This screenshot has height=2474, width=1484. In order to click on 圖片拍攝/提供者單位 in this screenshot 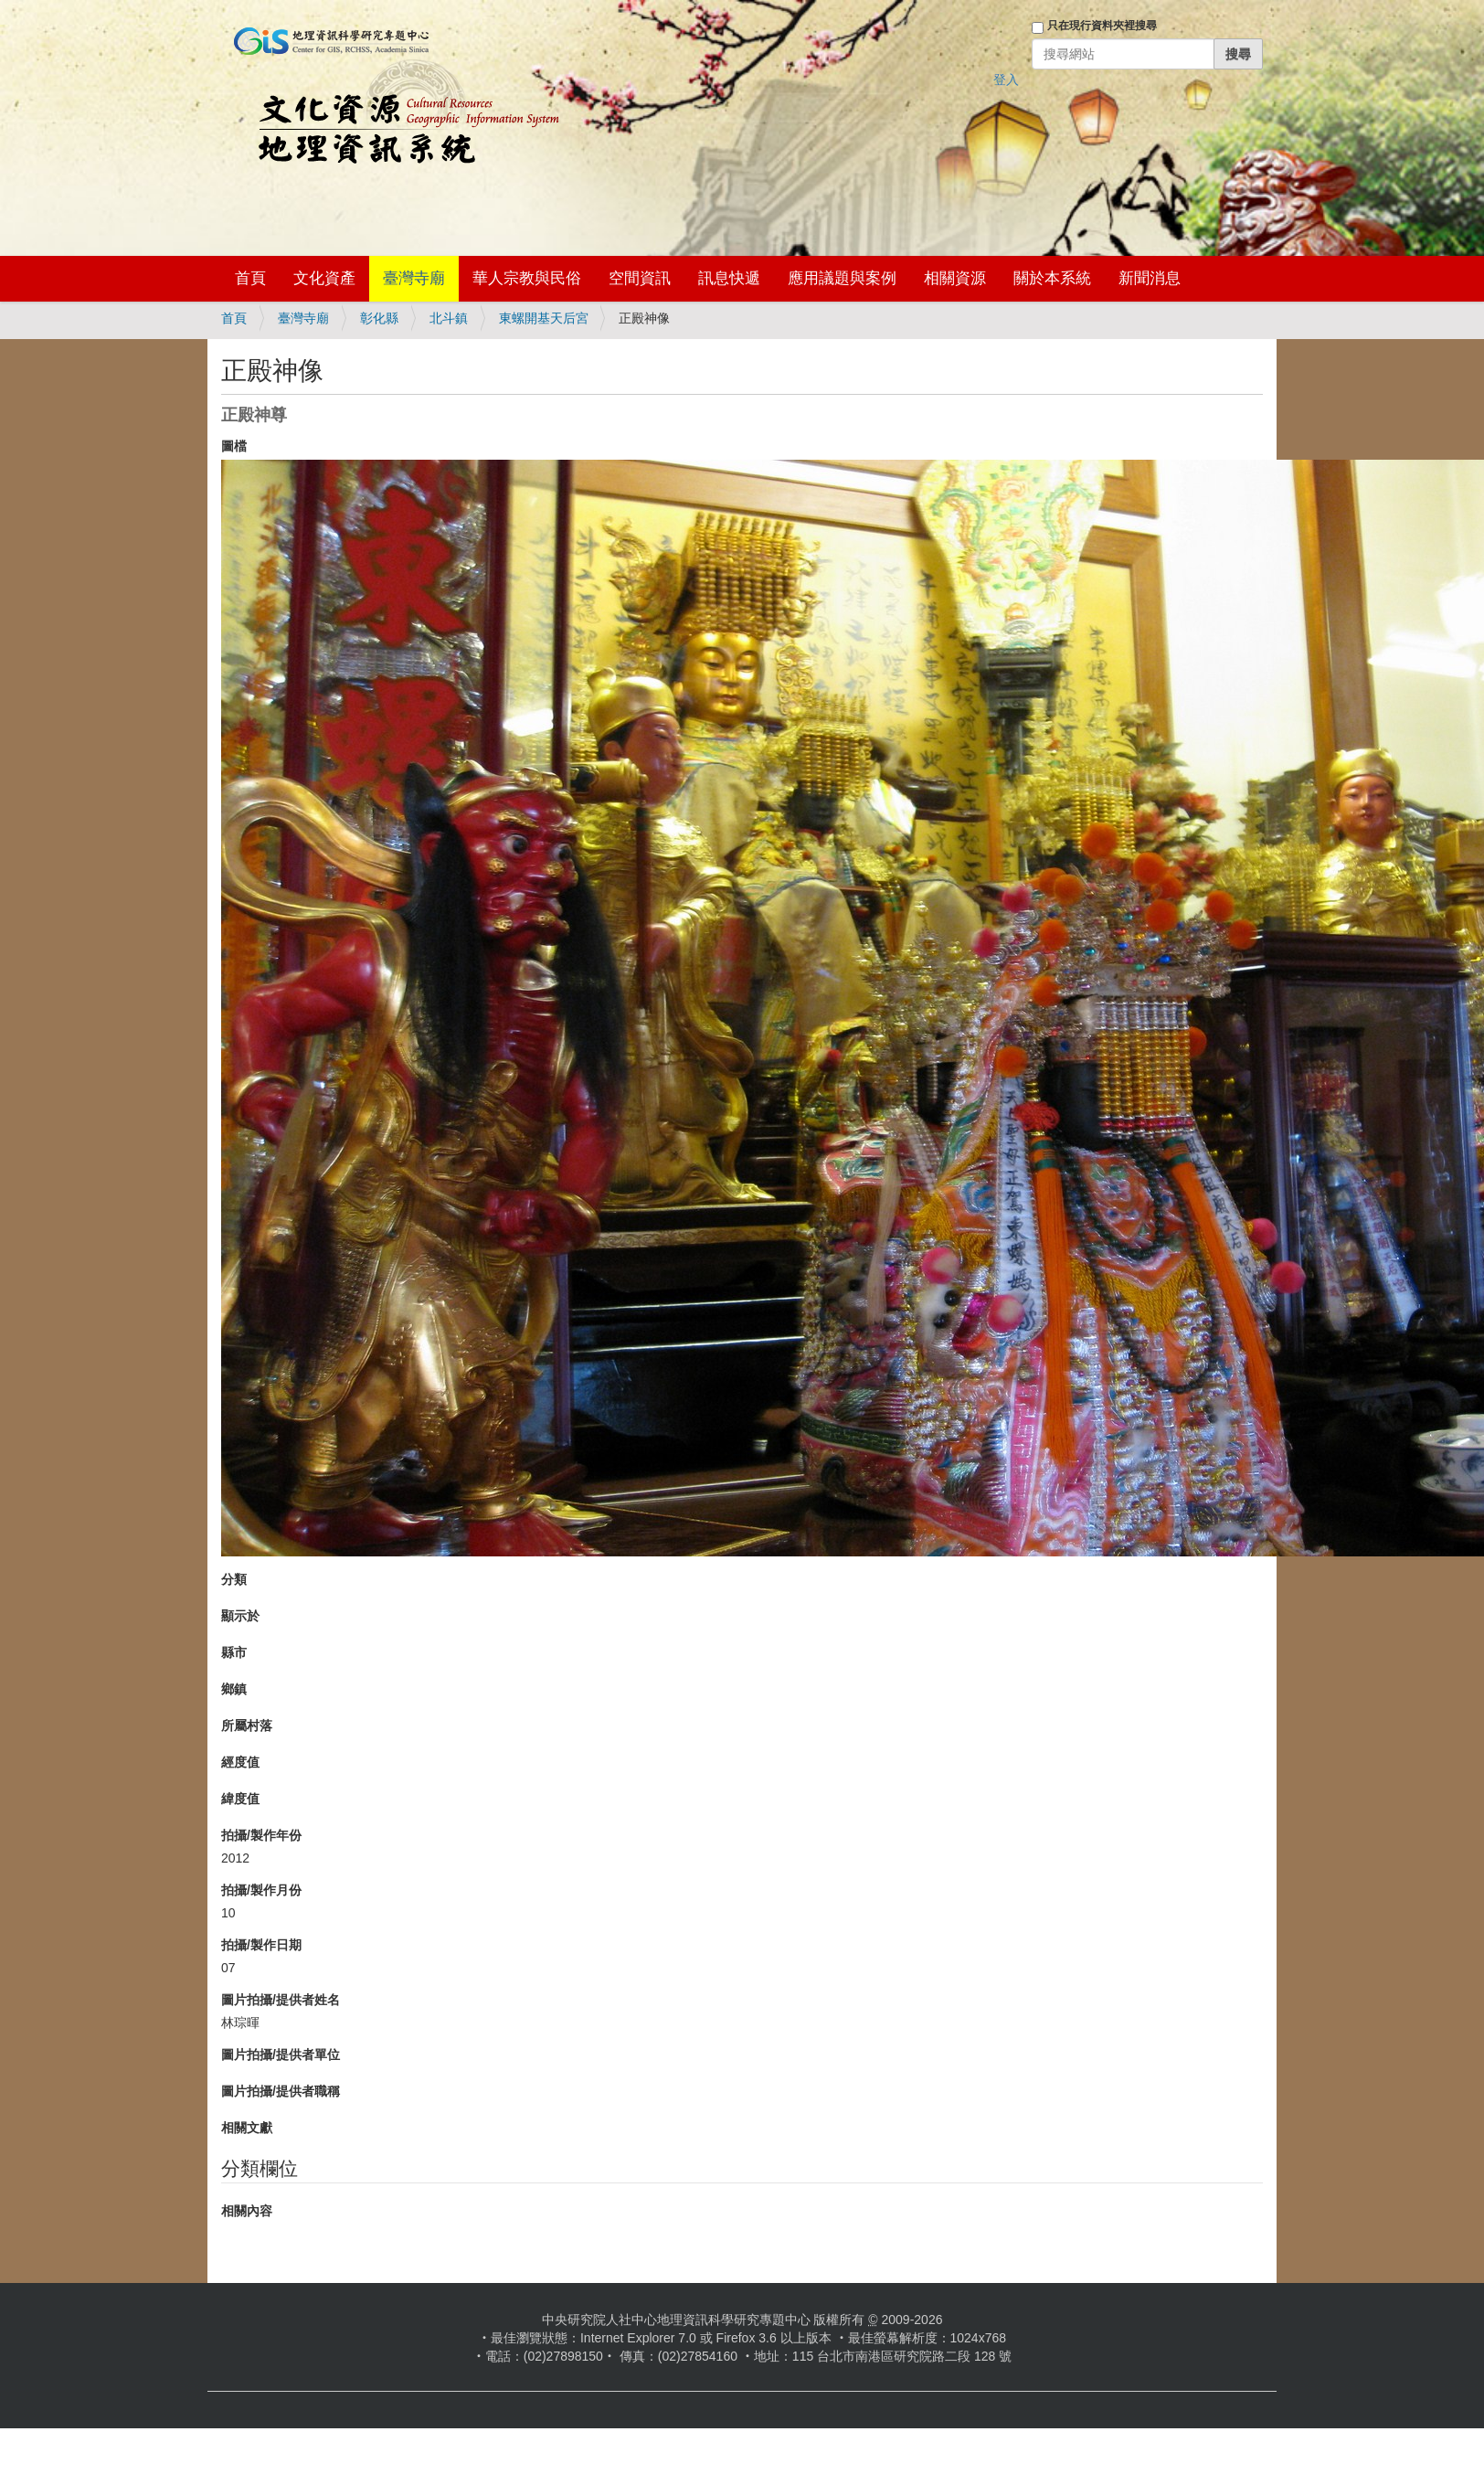, I will do `click(280, 2054)`.